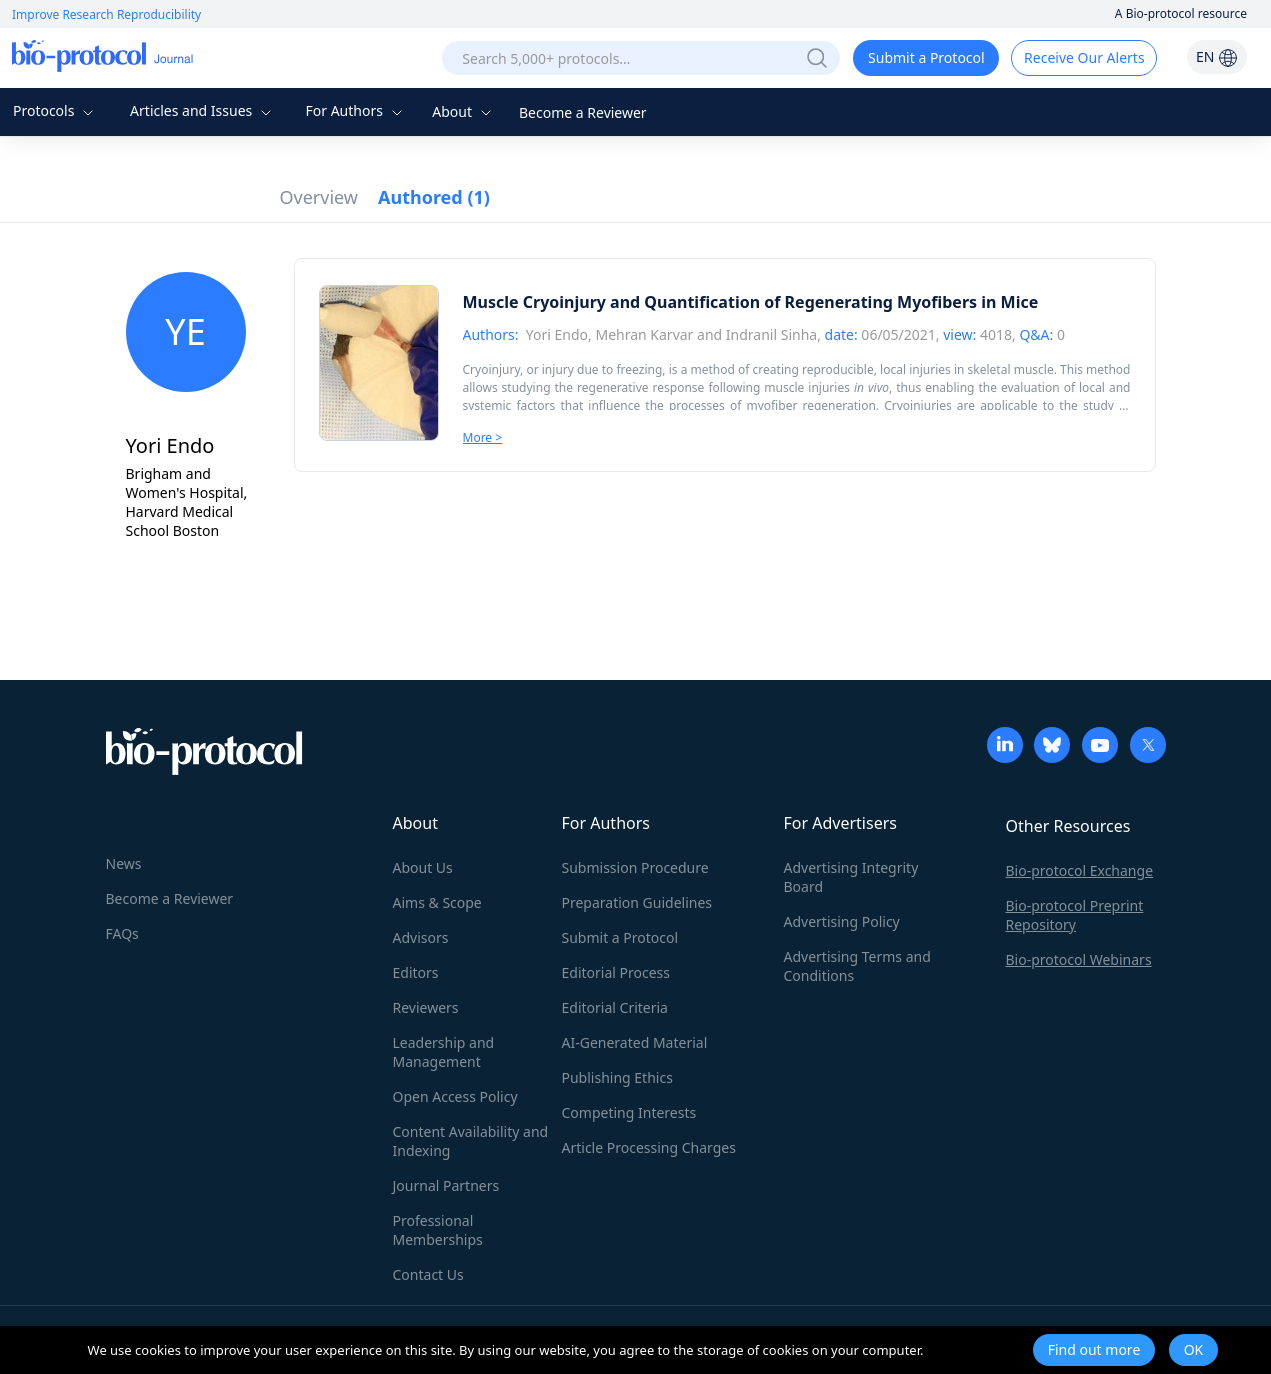  I want to click on Publishing Ethics, so click(617, 1077).